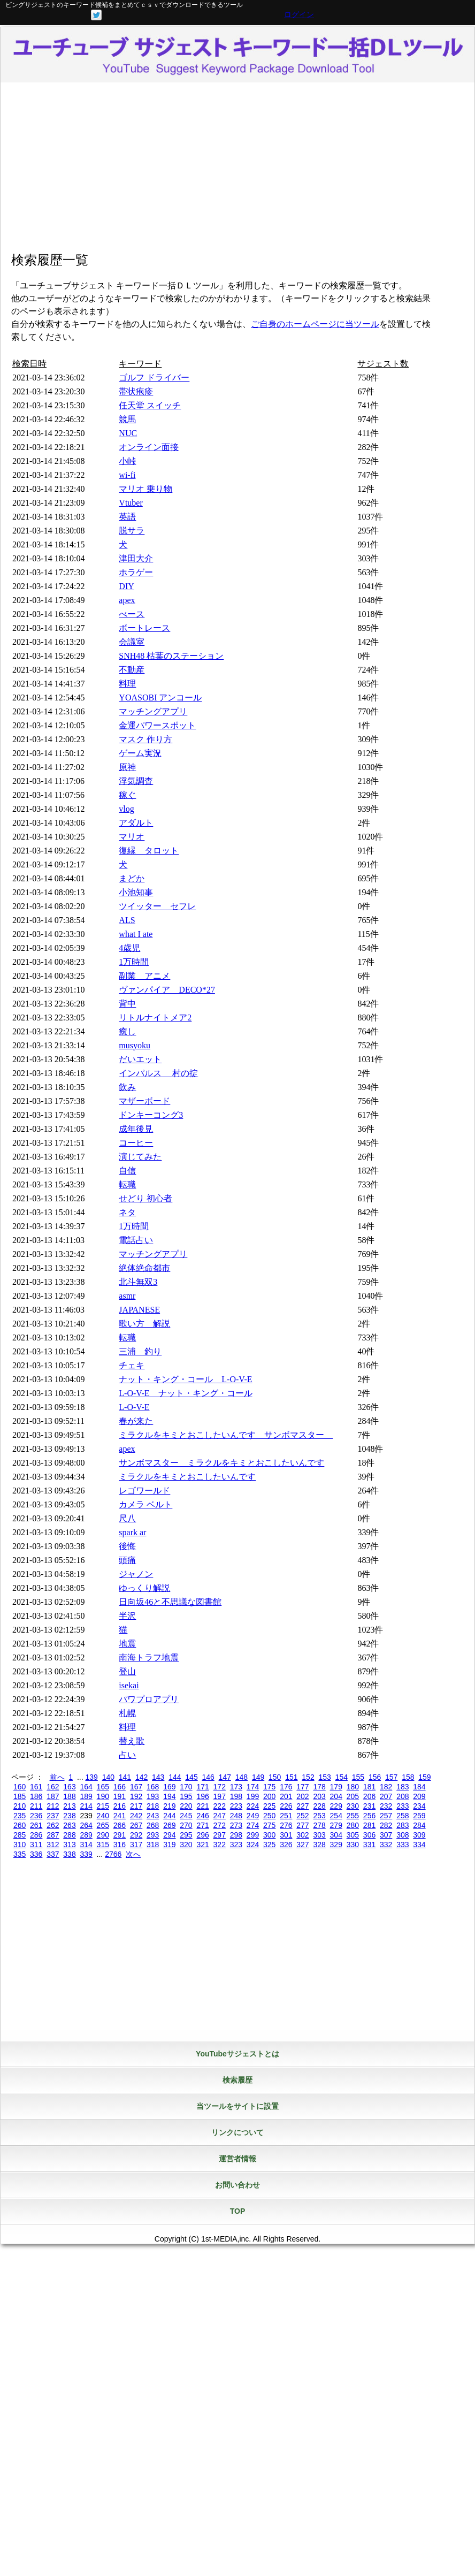 This screenshot has height=2576, width=475. Describe the element at coordinates (149, 1699) in the screenshot. I see `パワプロアプリ` at that location.